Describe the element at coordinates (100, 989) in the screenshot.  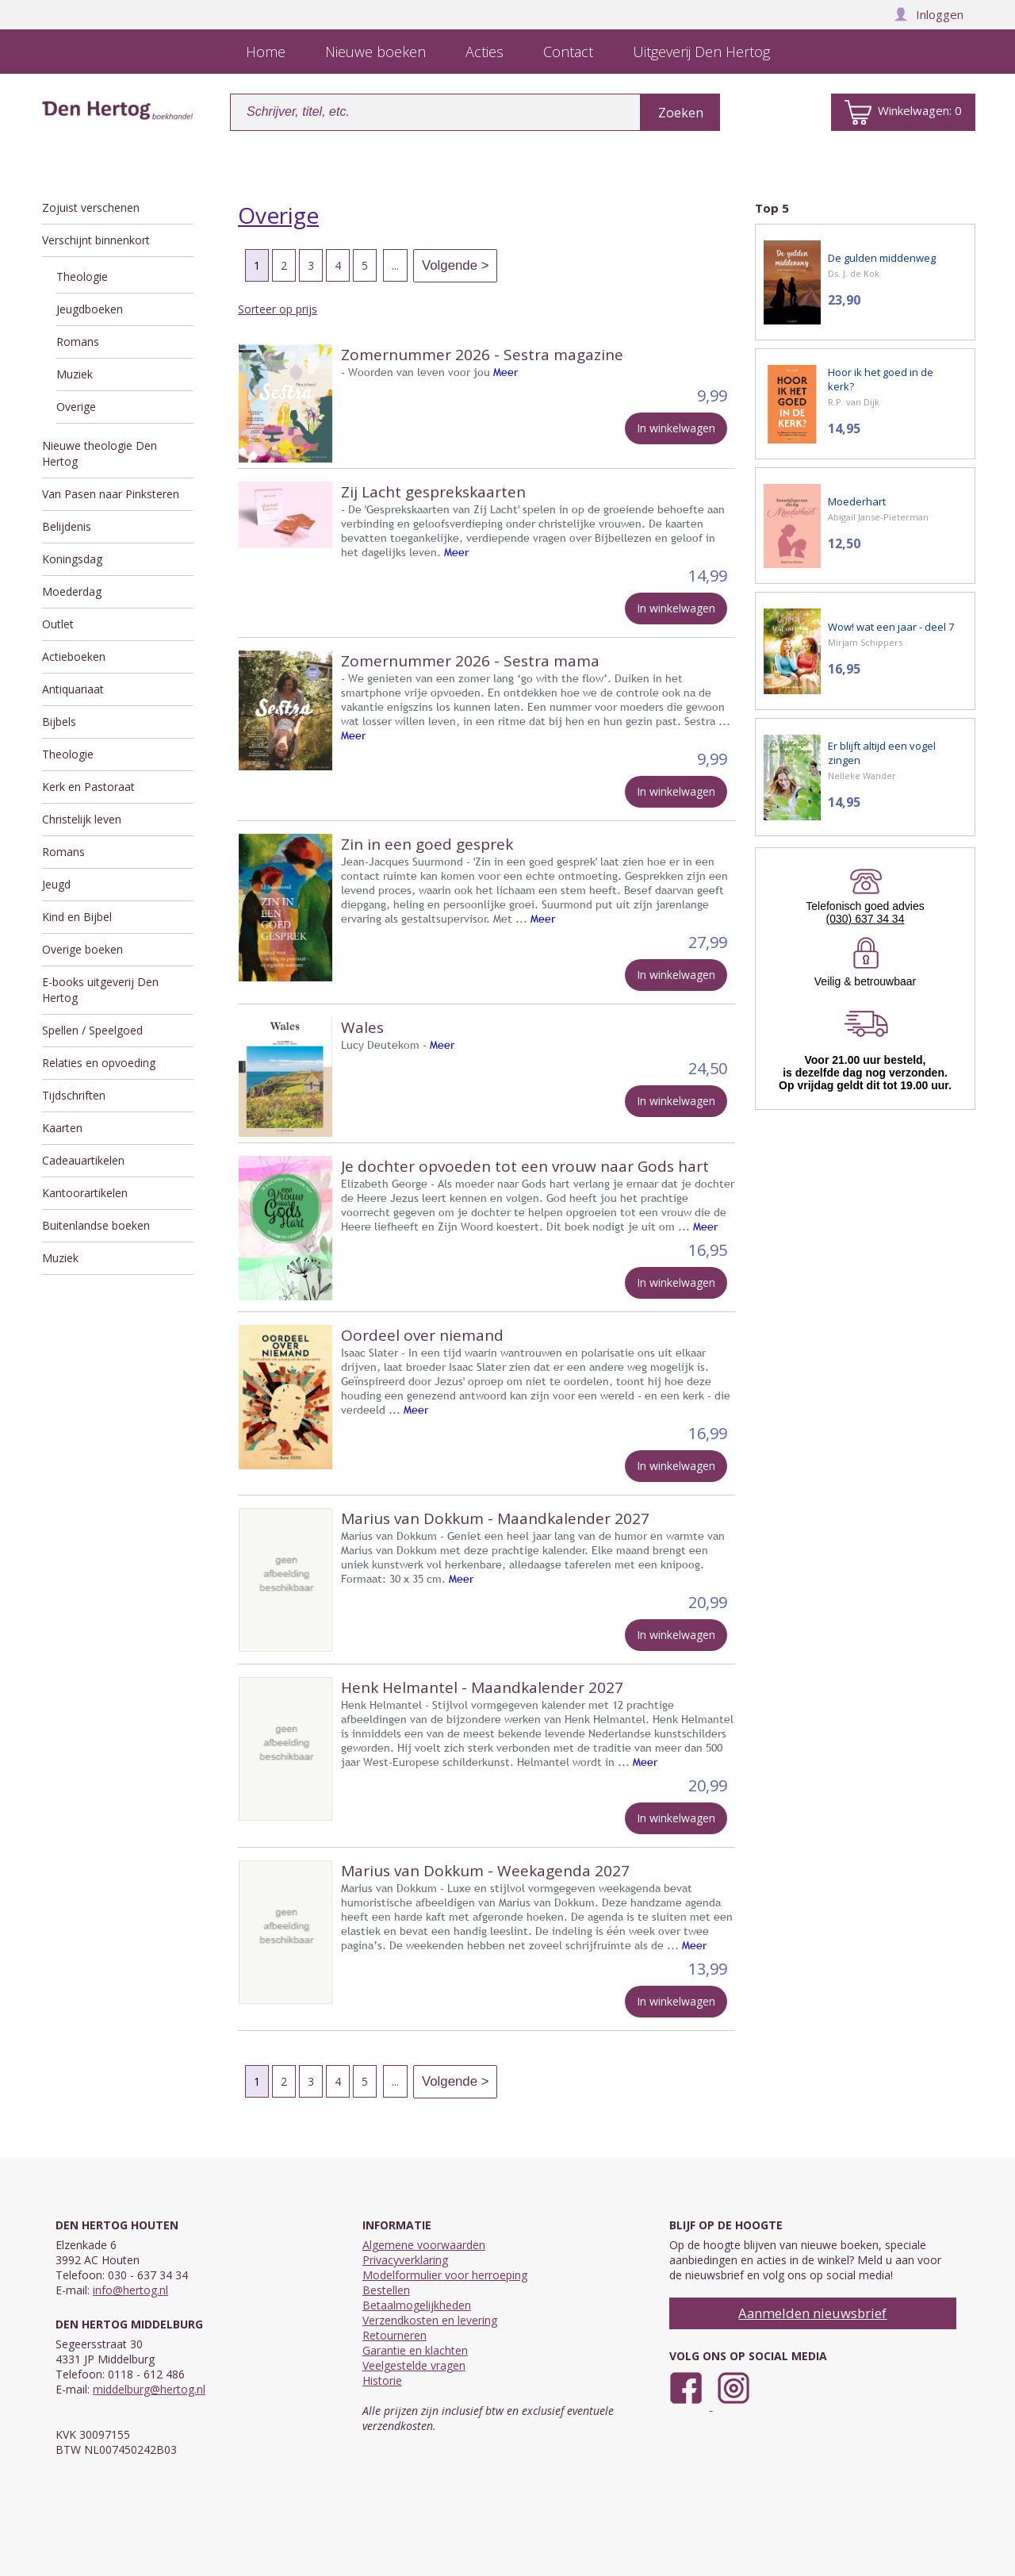
I see `E-books uitgeverij Den Hertog` at that location.